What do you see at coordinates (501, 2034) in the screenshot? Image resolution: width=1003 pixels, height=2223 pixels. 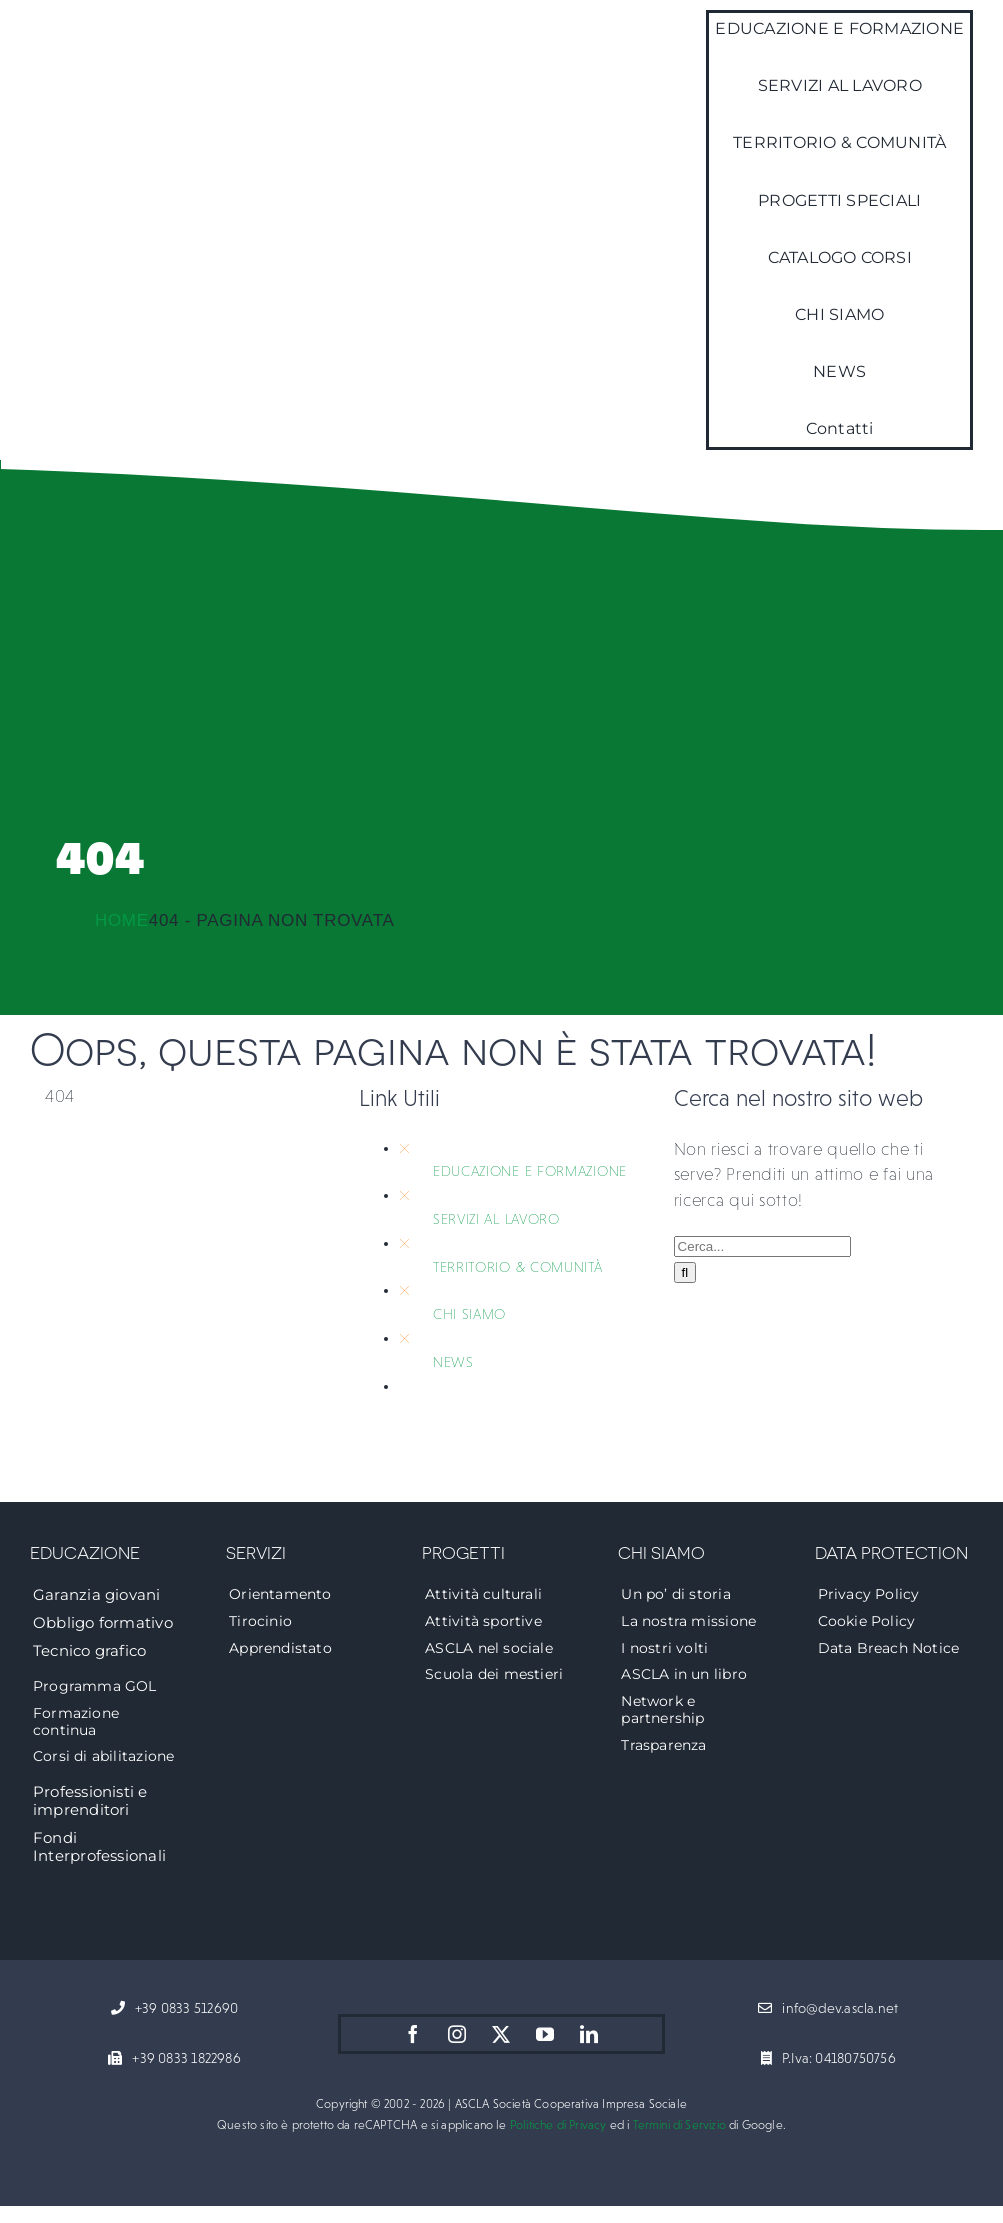 I see `[twitter]` at bounding box center [501, 2034].